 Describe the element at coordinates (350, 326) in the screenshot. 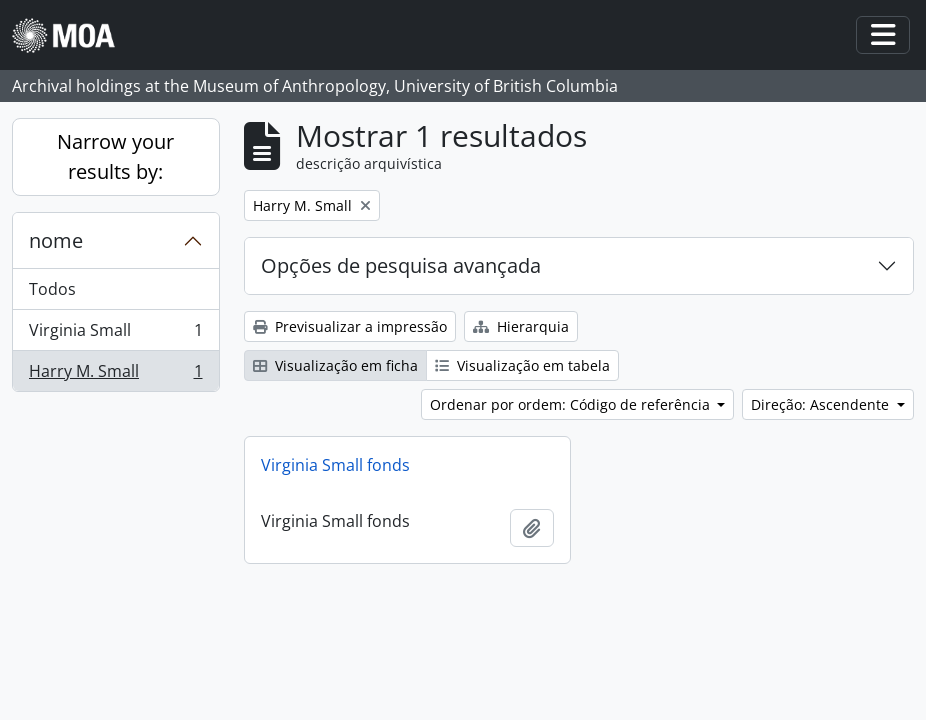

I see `Previsualizar a impressão` at that location.